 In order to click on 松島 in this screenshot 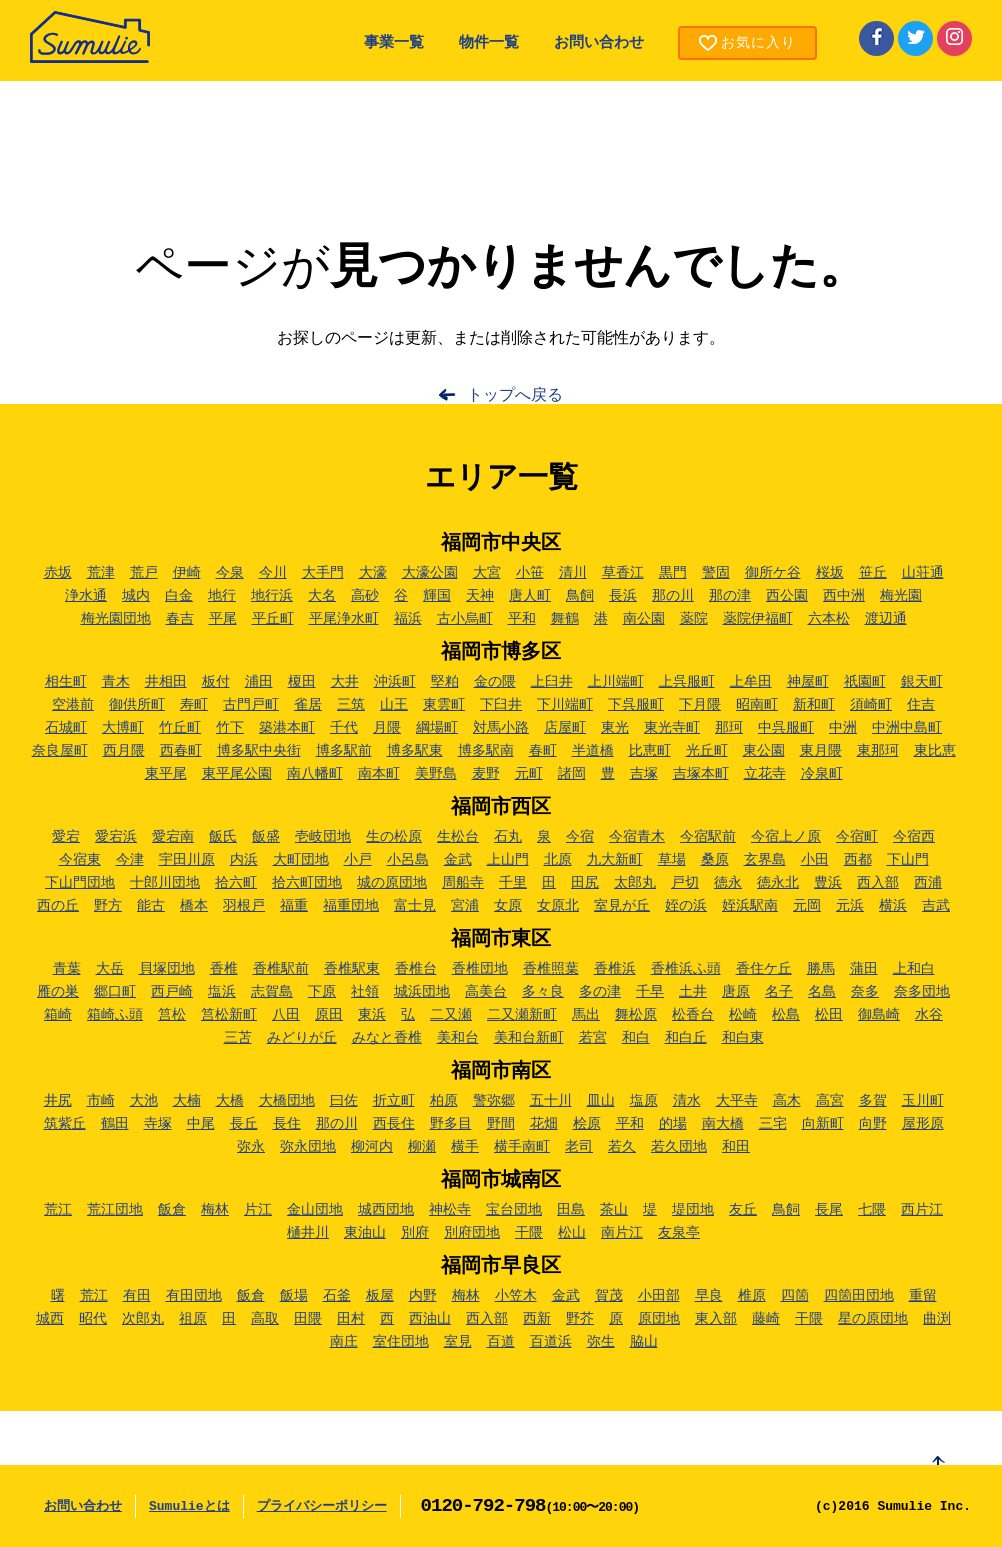, I will do `click(786, 1015)`.